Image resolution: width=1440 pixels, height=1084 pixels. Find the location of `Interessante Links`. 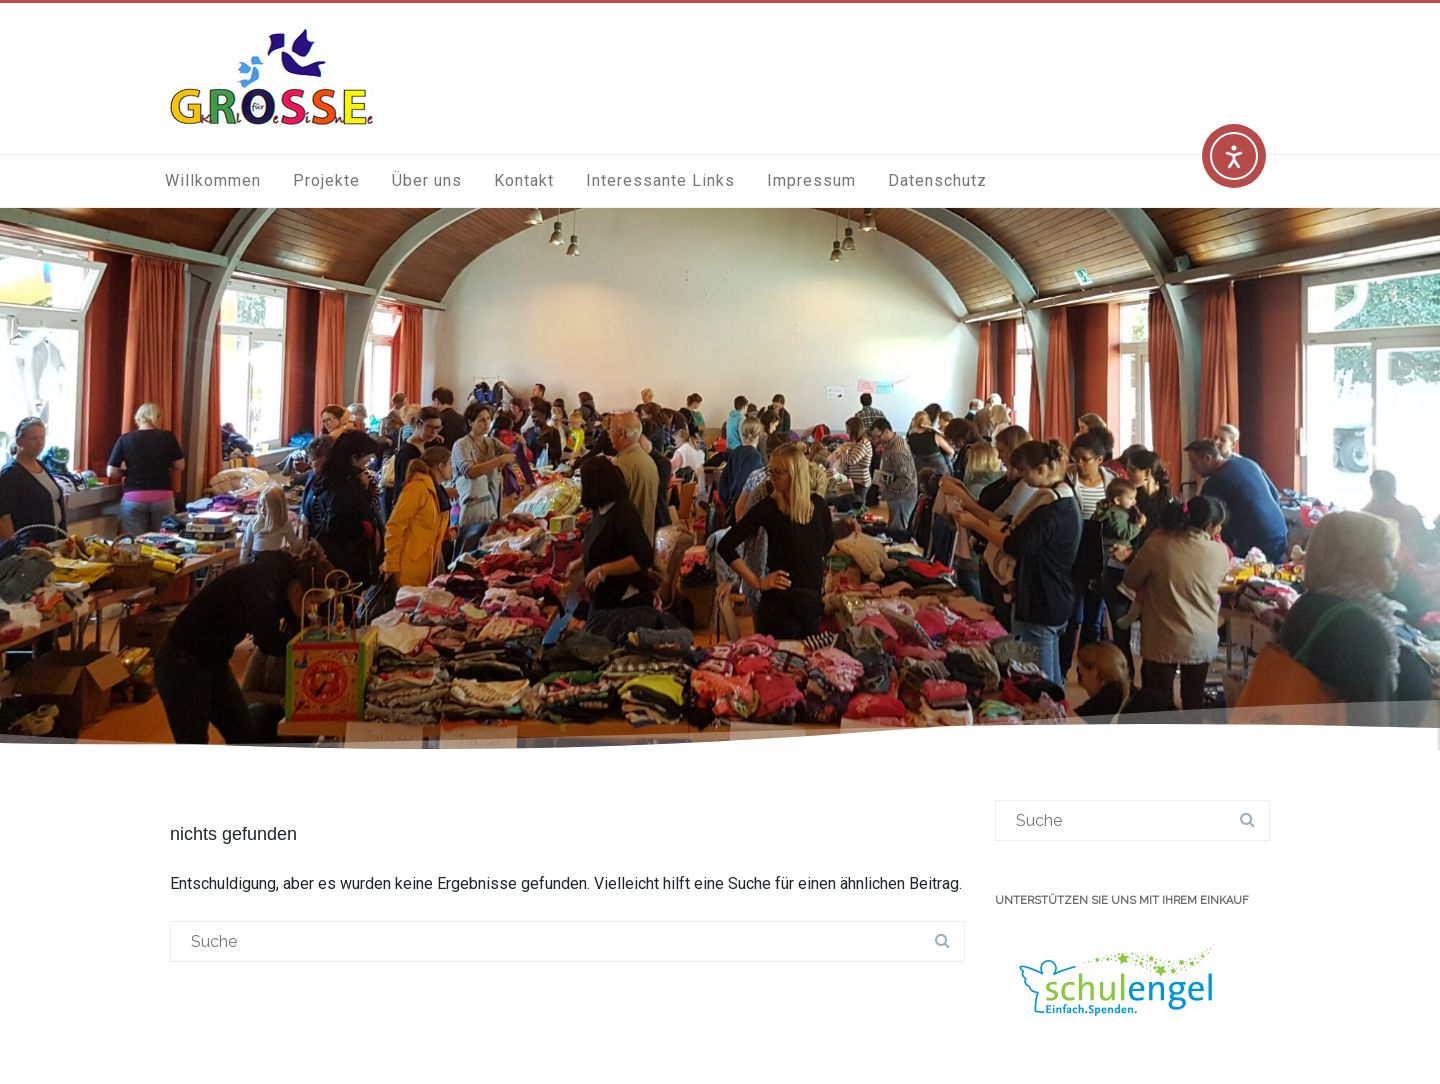

Interessante Links is located at coordinates (660, 180).